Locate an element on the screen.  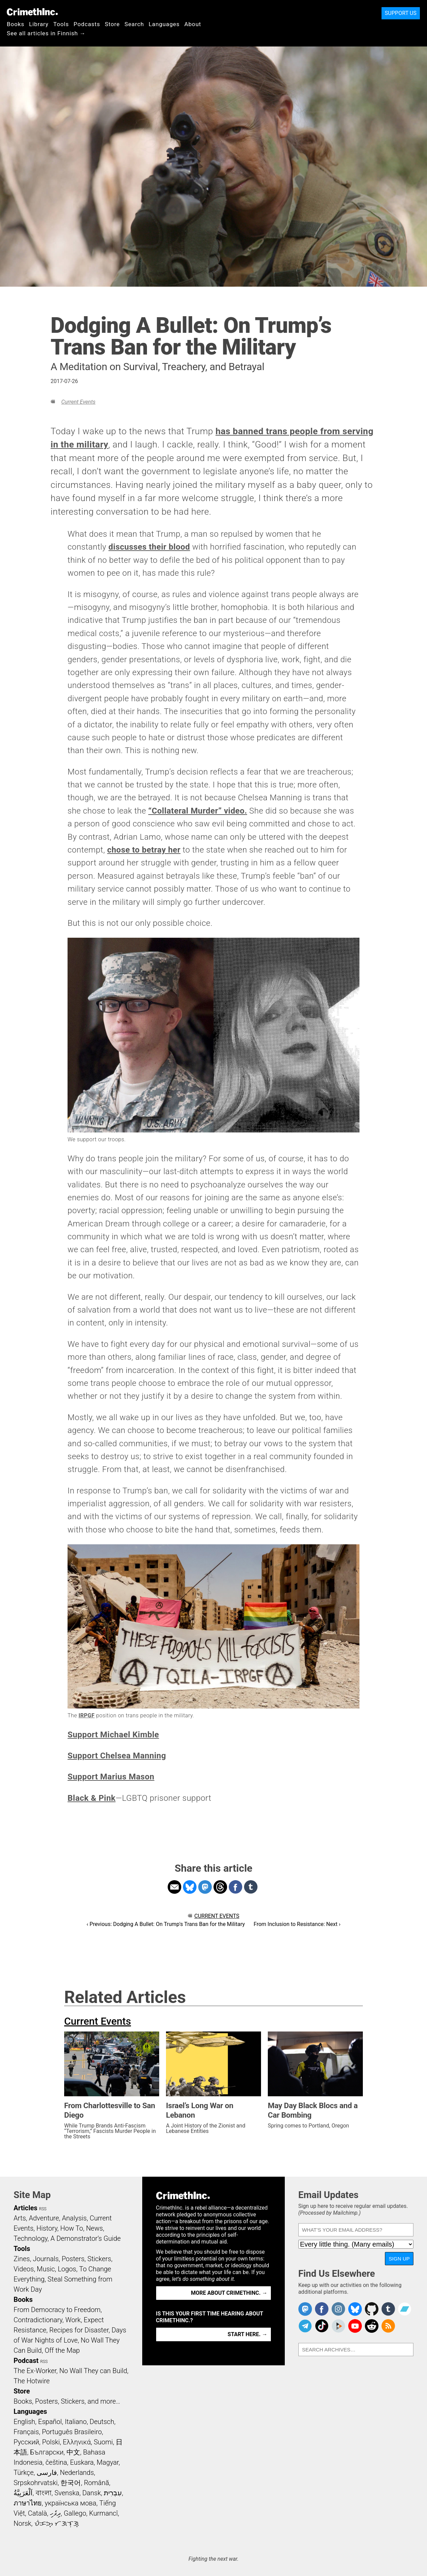
čeština is located at coordinates (56, 2462).